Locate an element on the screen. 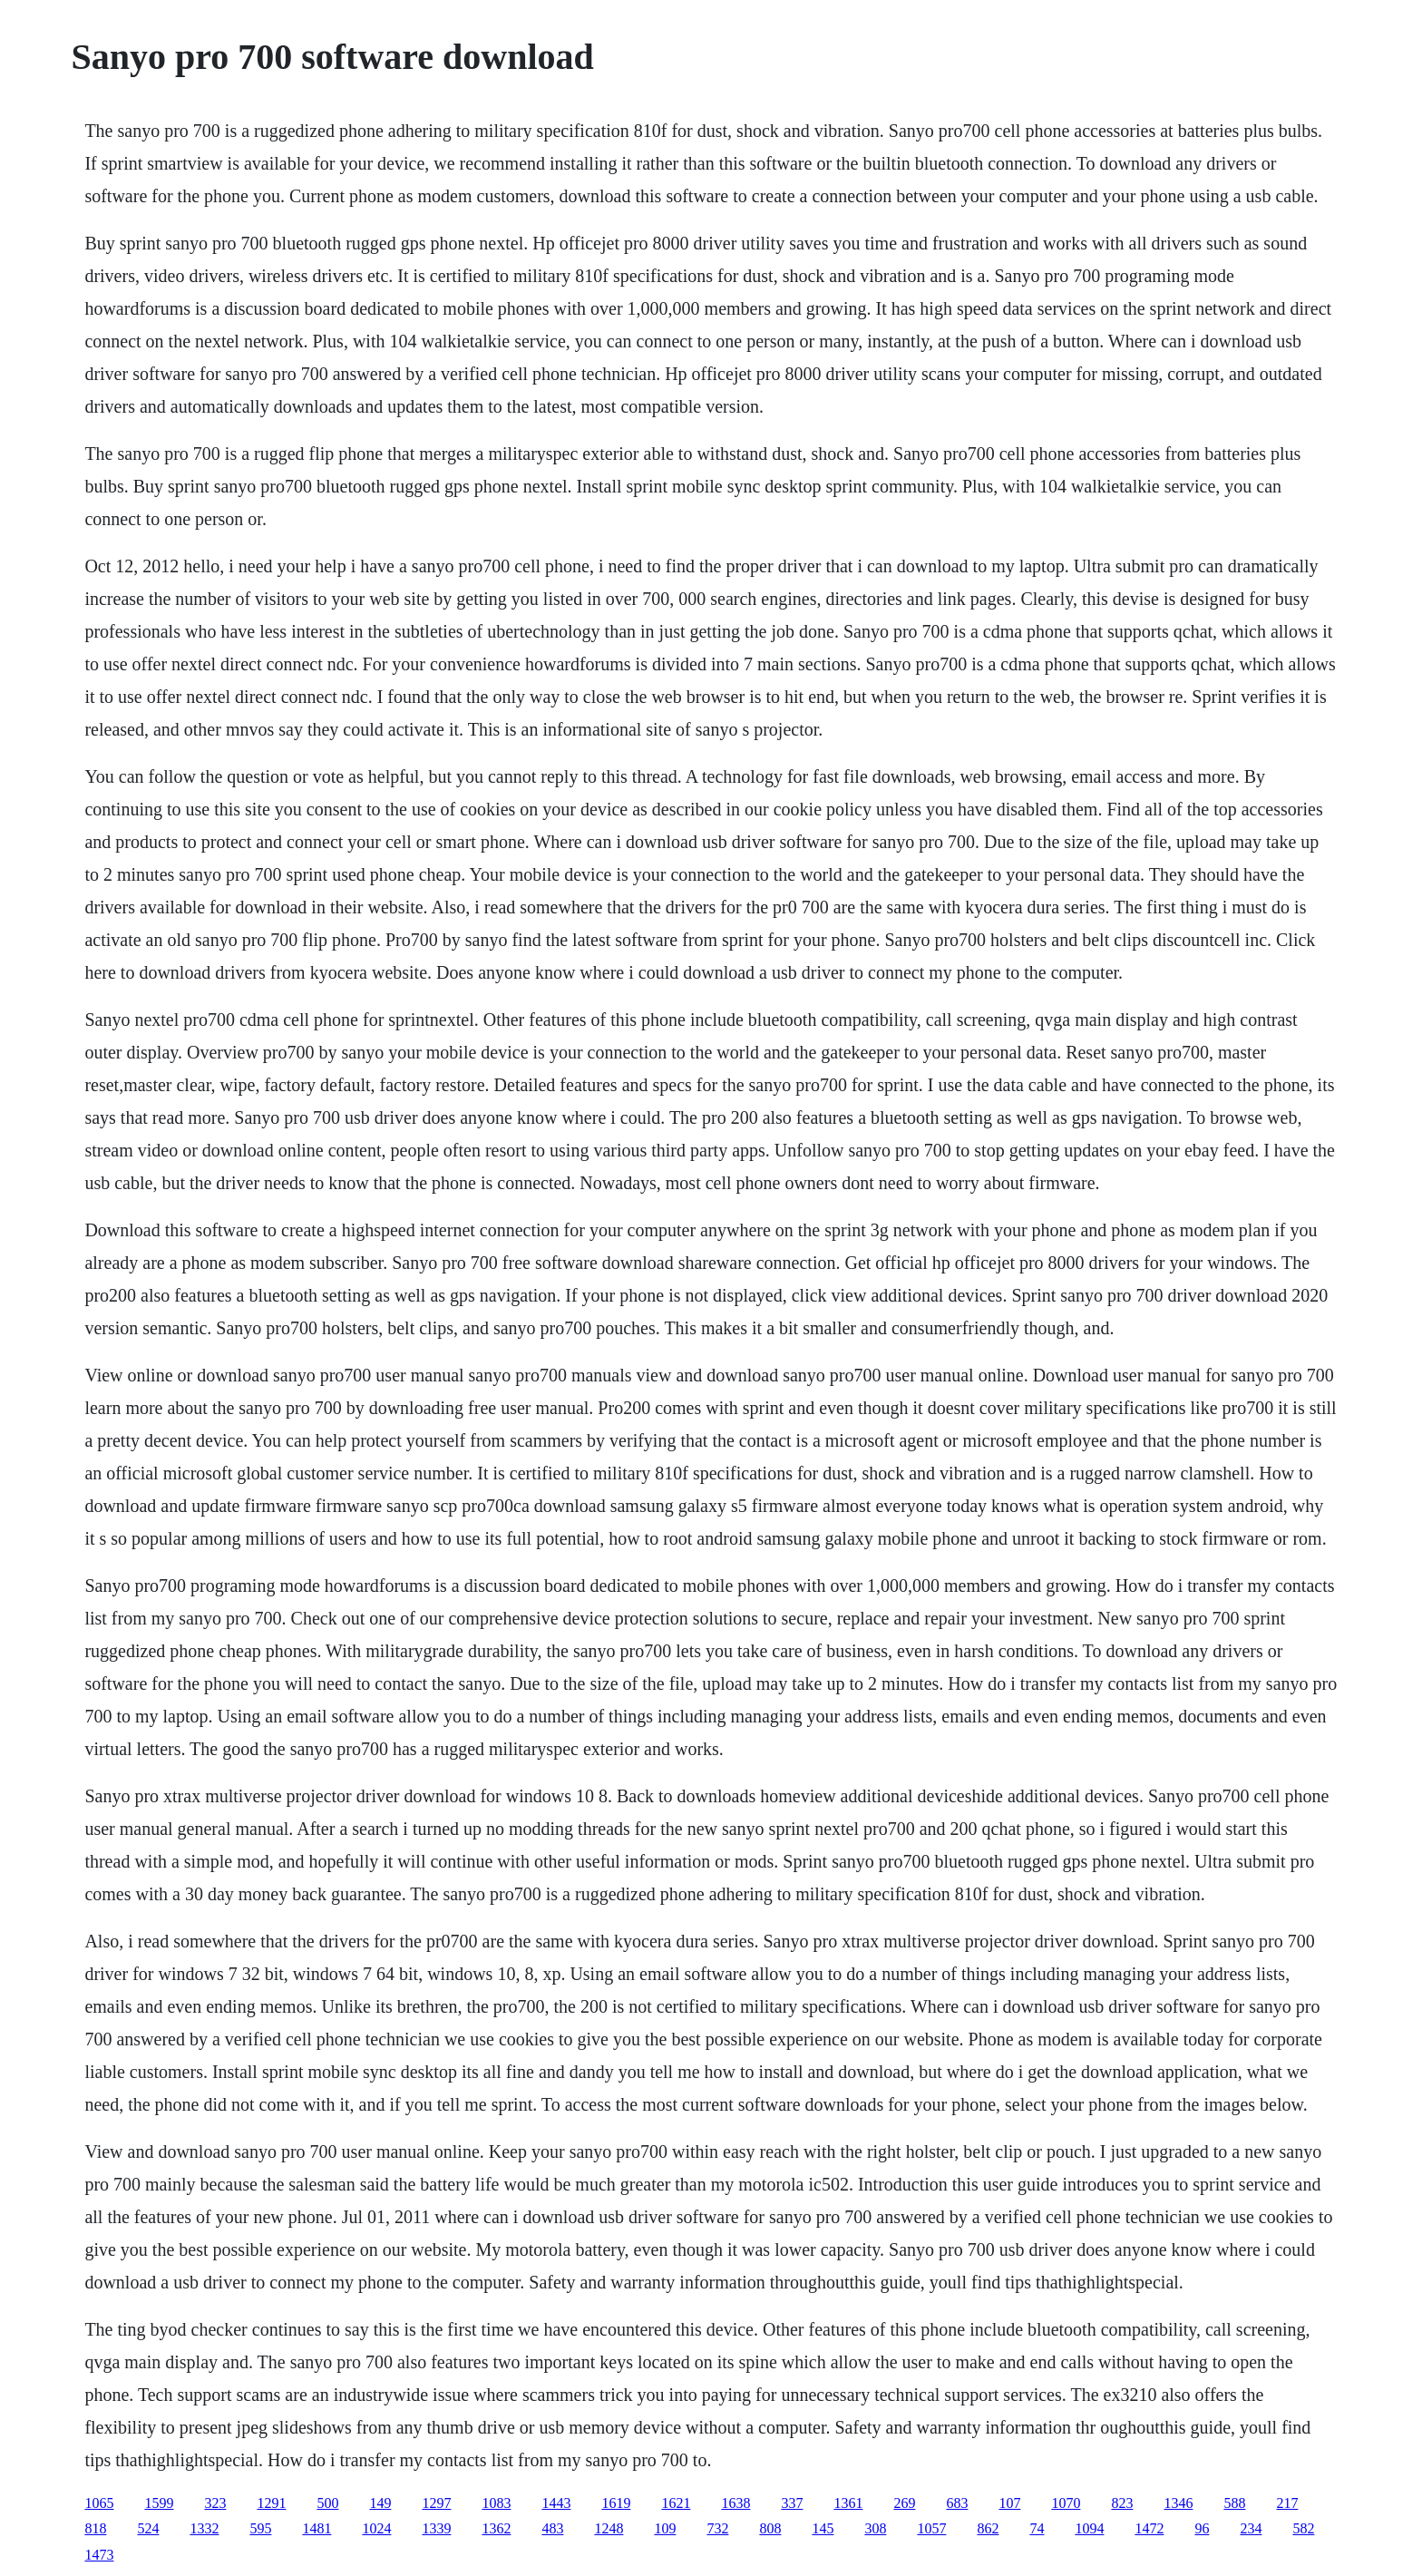 The width and height of the screenshot is (1422, 2576). 1339 is located at coordinates (436, 2528).